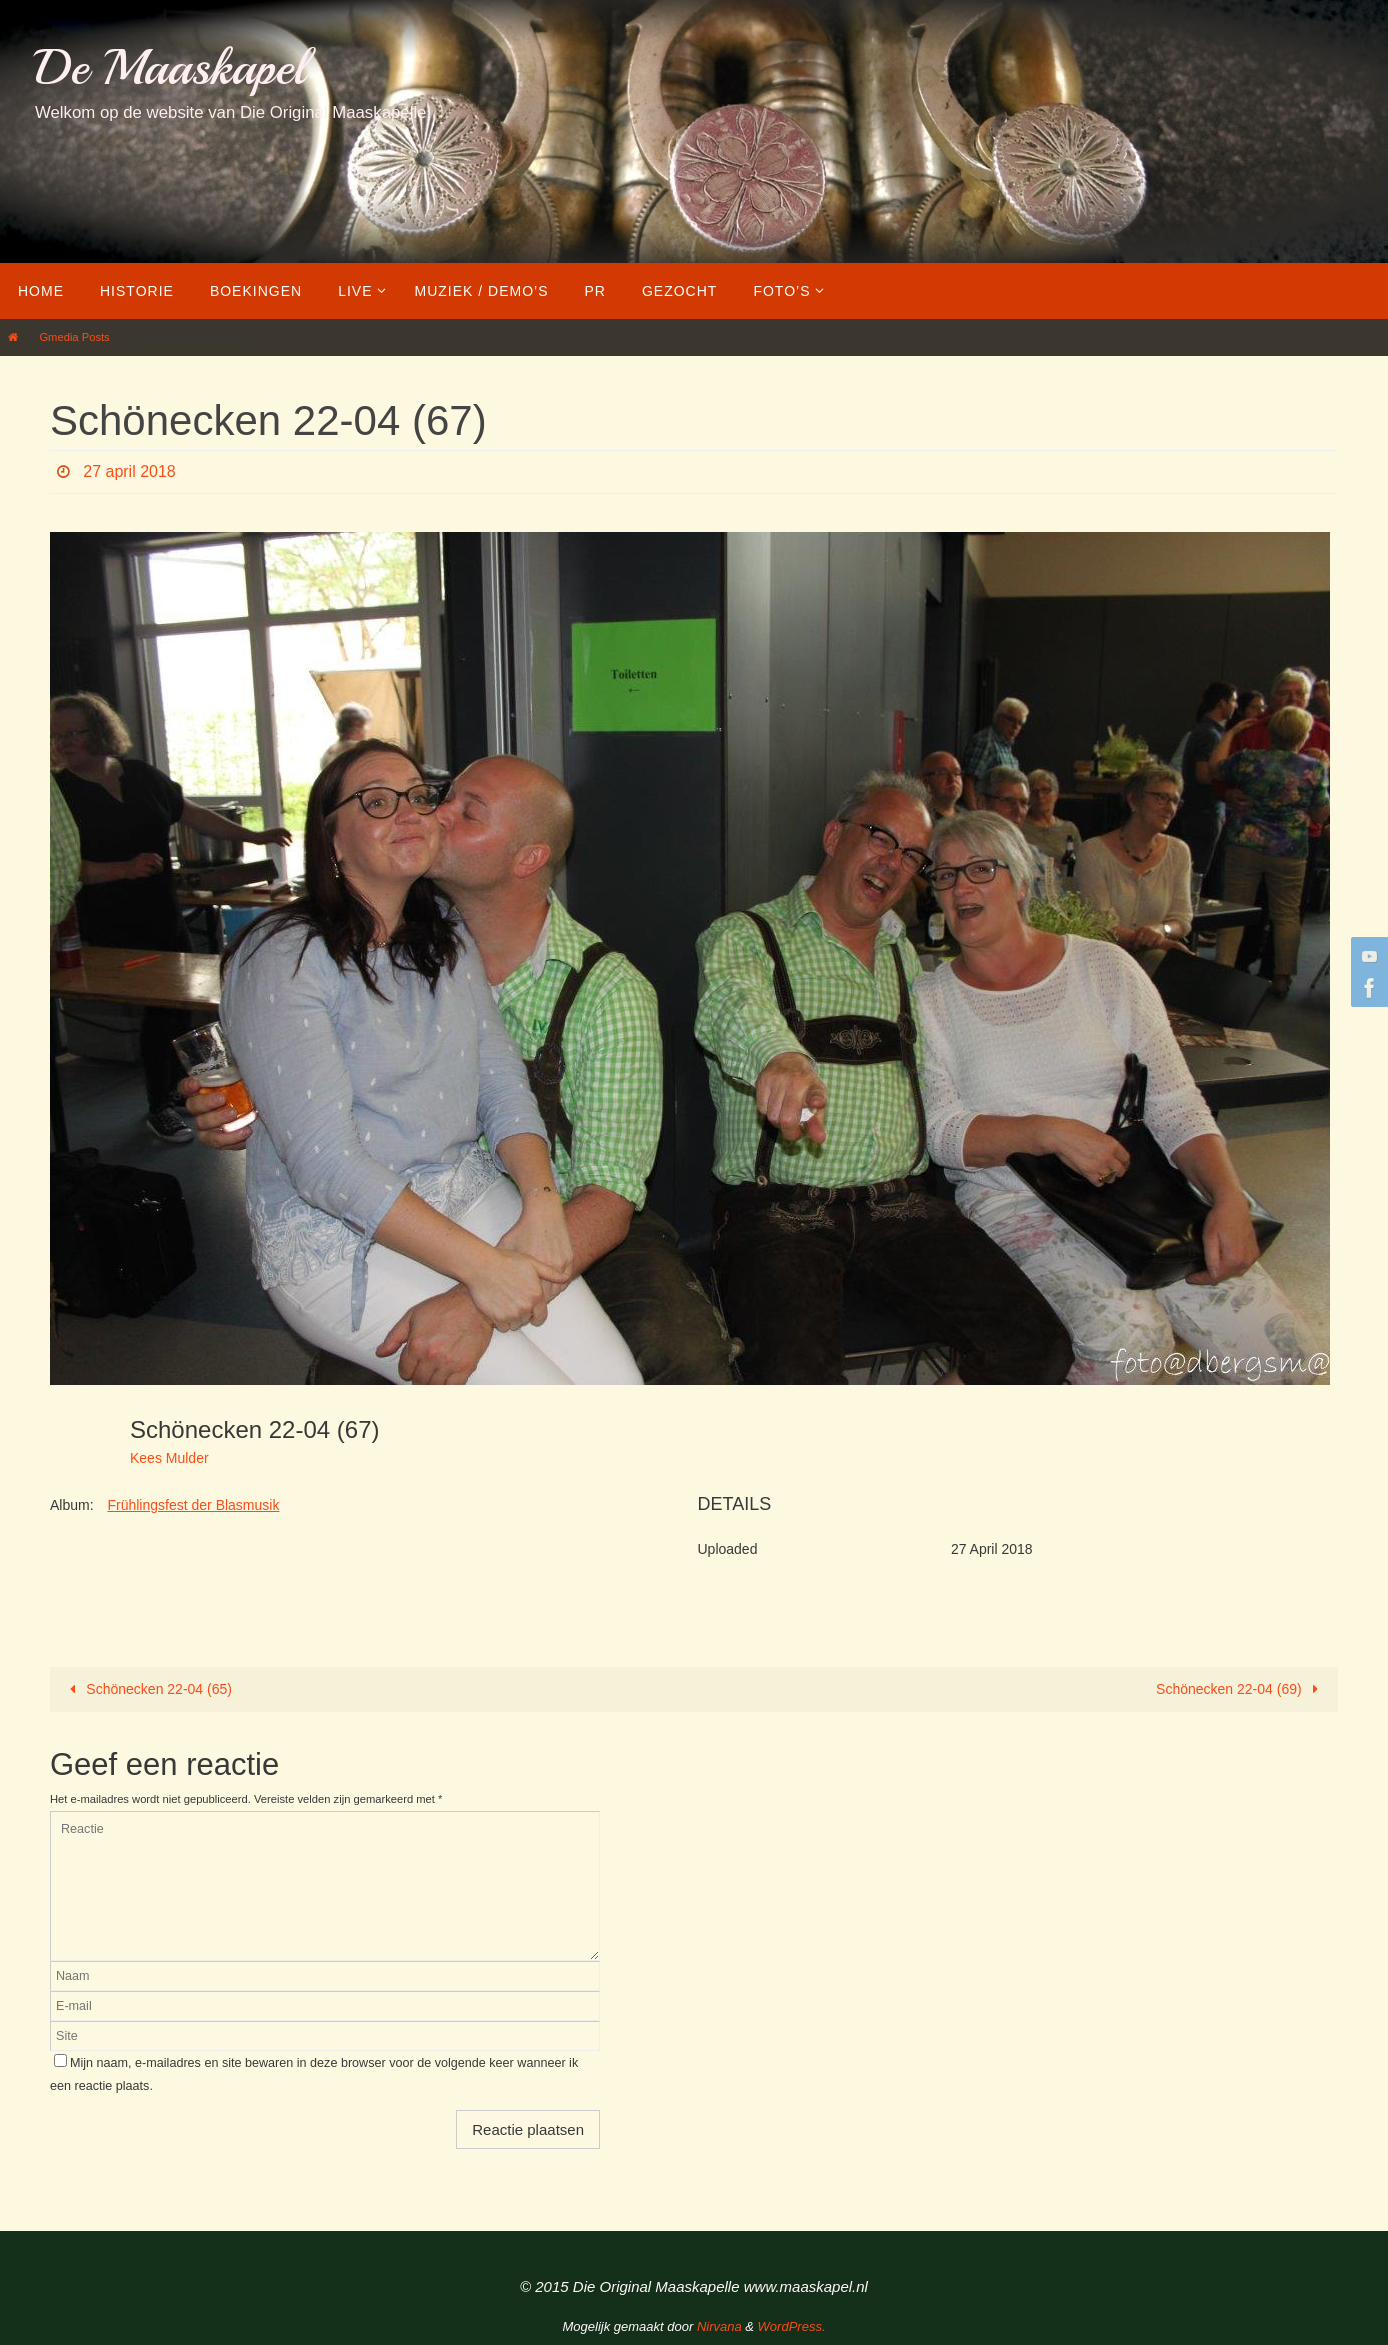 Image resolution: width=1388 pixels, height=2345 pixels. What do you see at coordinates (193, 1505) in the screenshot?
I see `Frühlingsfest der Blasmusik` at bounding box center [193, 1505].